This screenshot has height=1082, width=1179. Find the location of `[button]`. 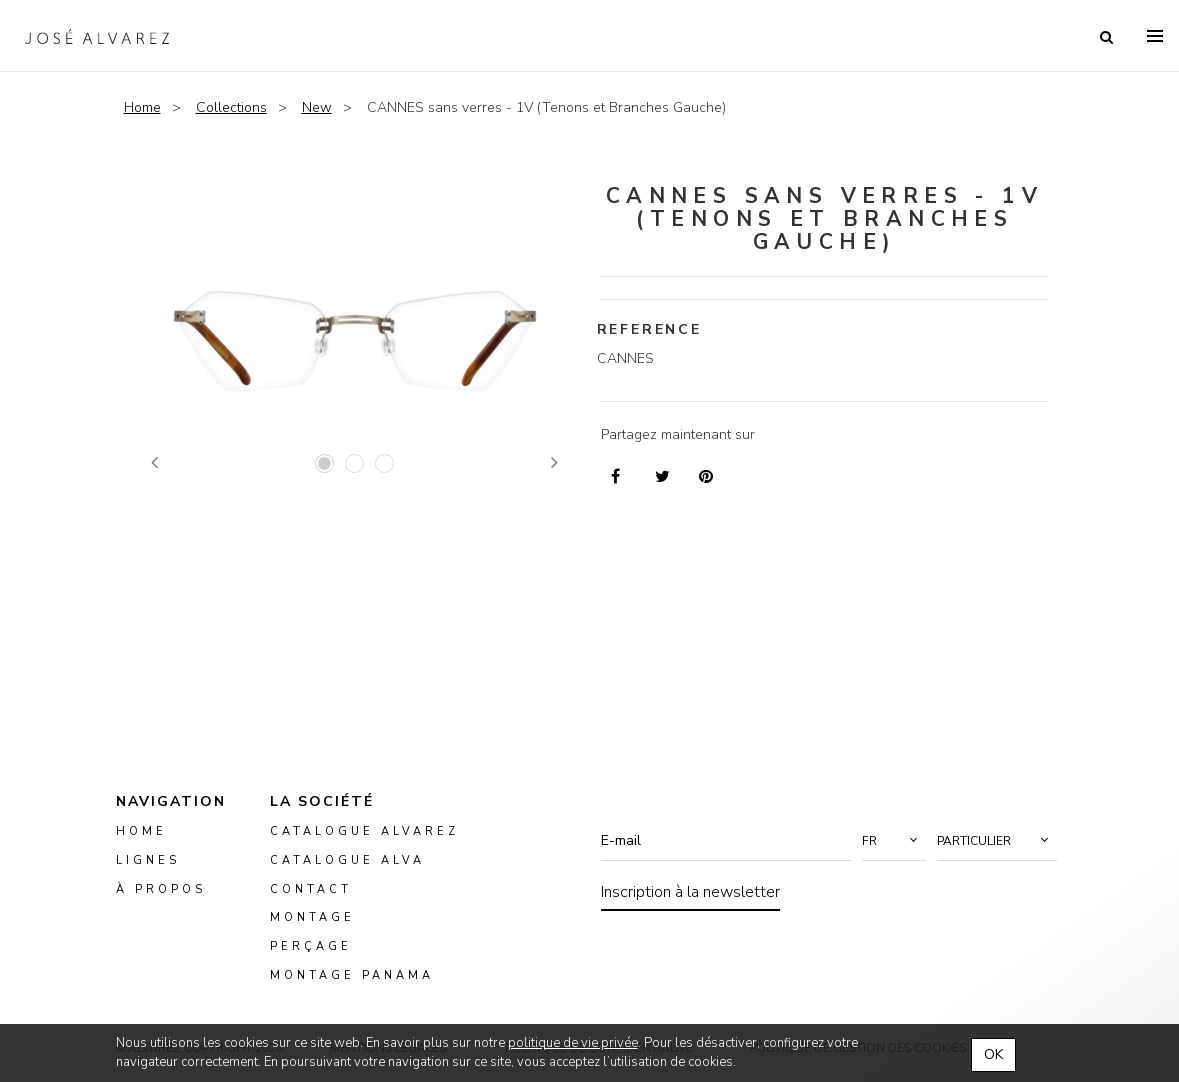

[button] is located at coordinates (894, 841).